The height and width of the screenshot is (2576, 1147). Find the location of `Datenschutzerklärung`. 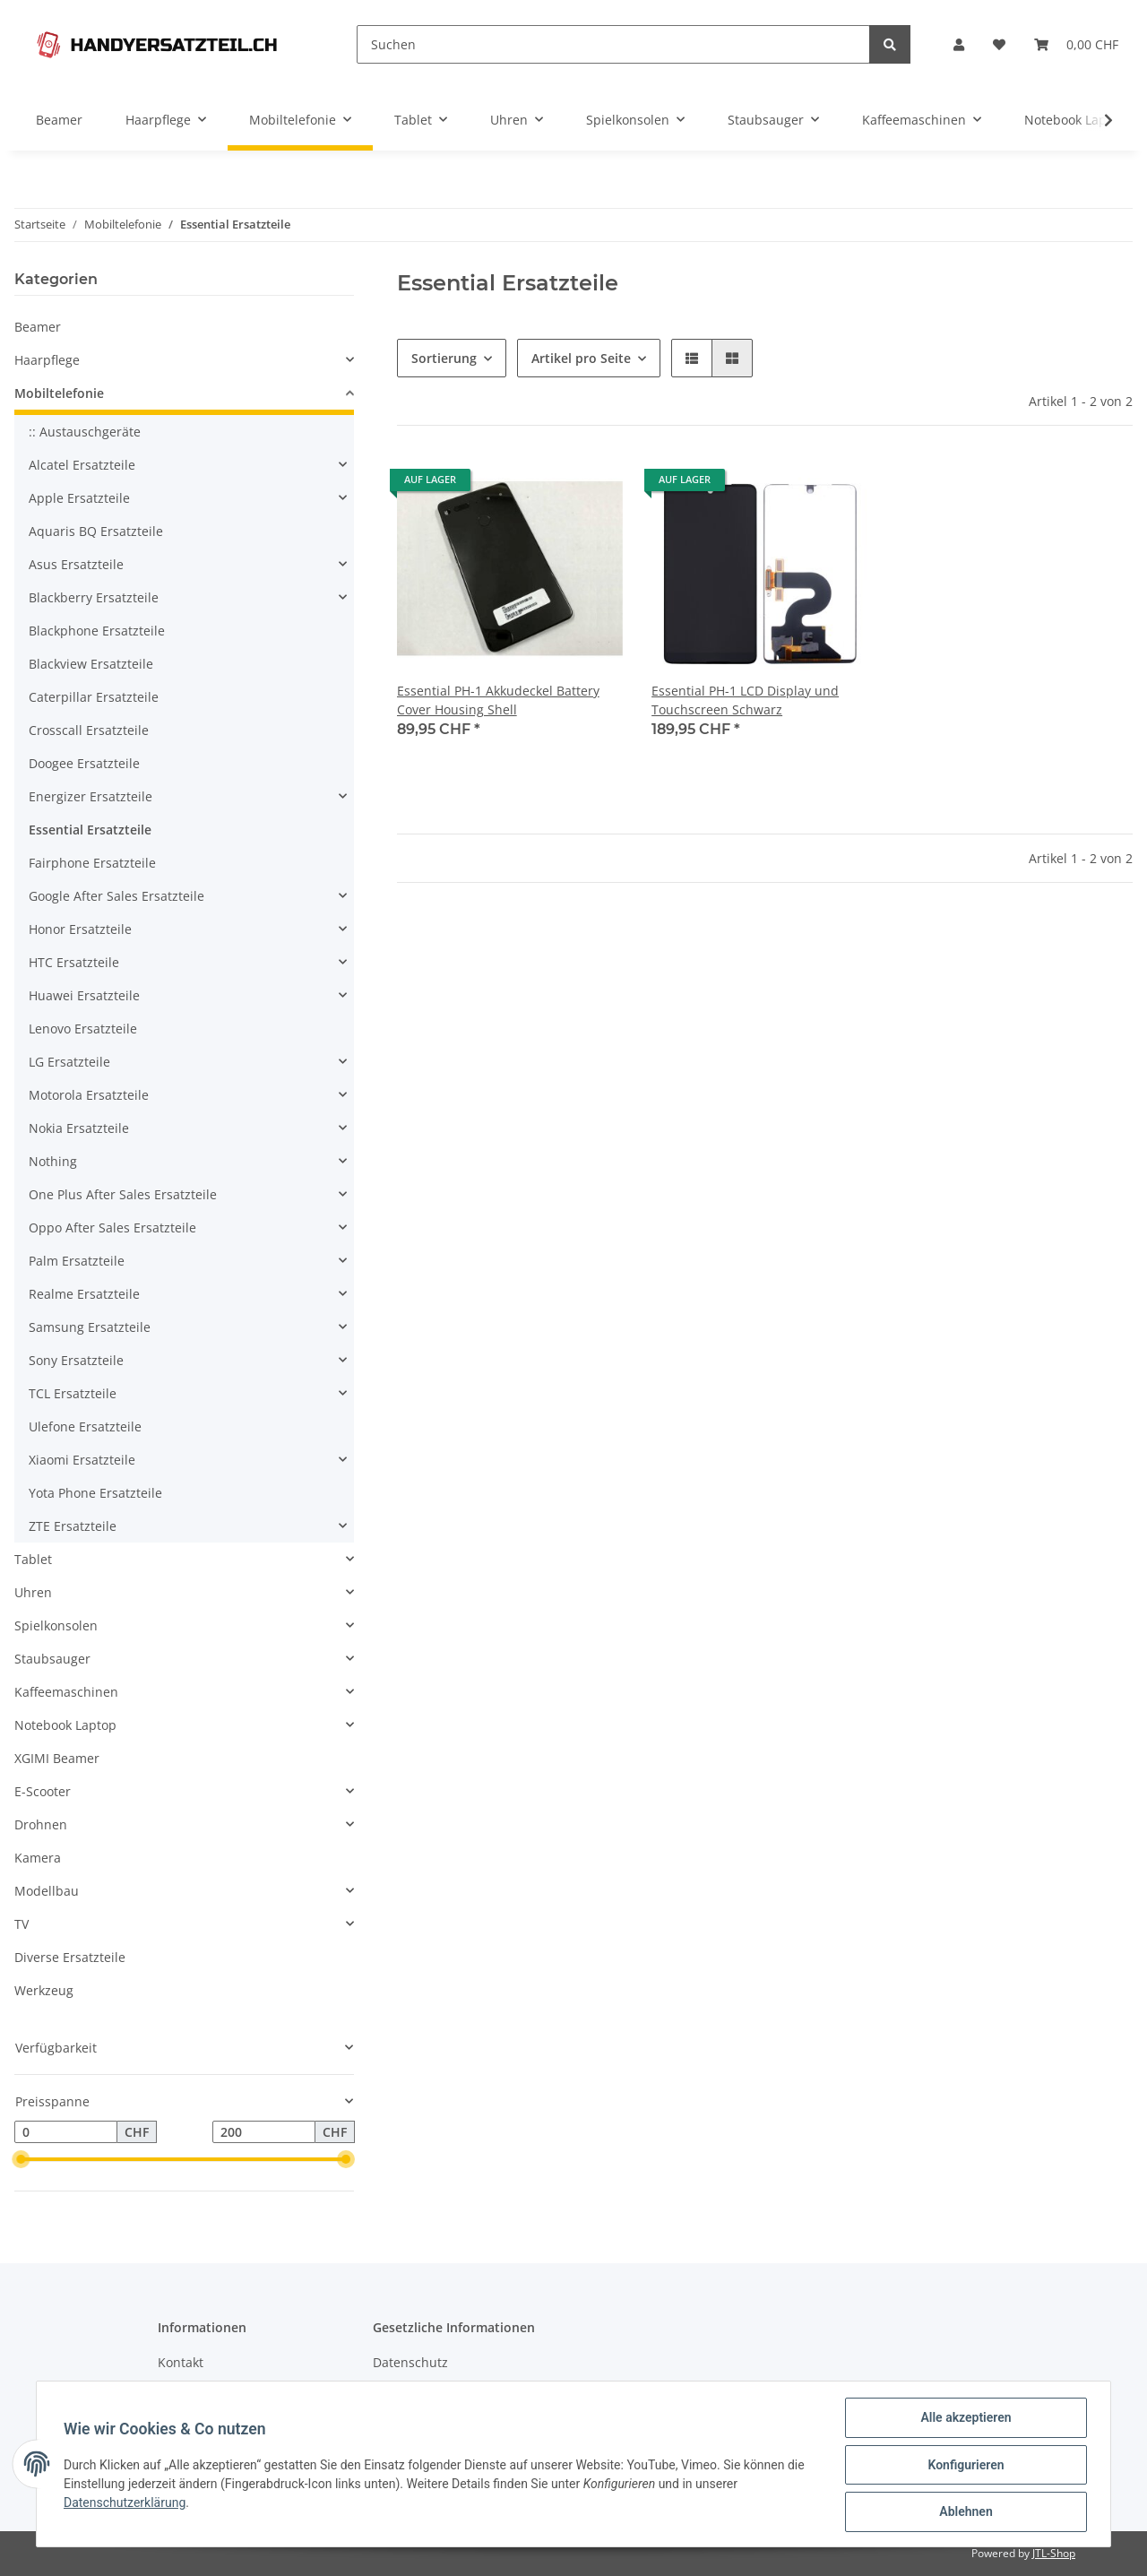

Datenschutzerklärung is located at coordinates (126, 2503).